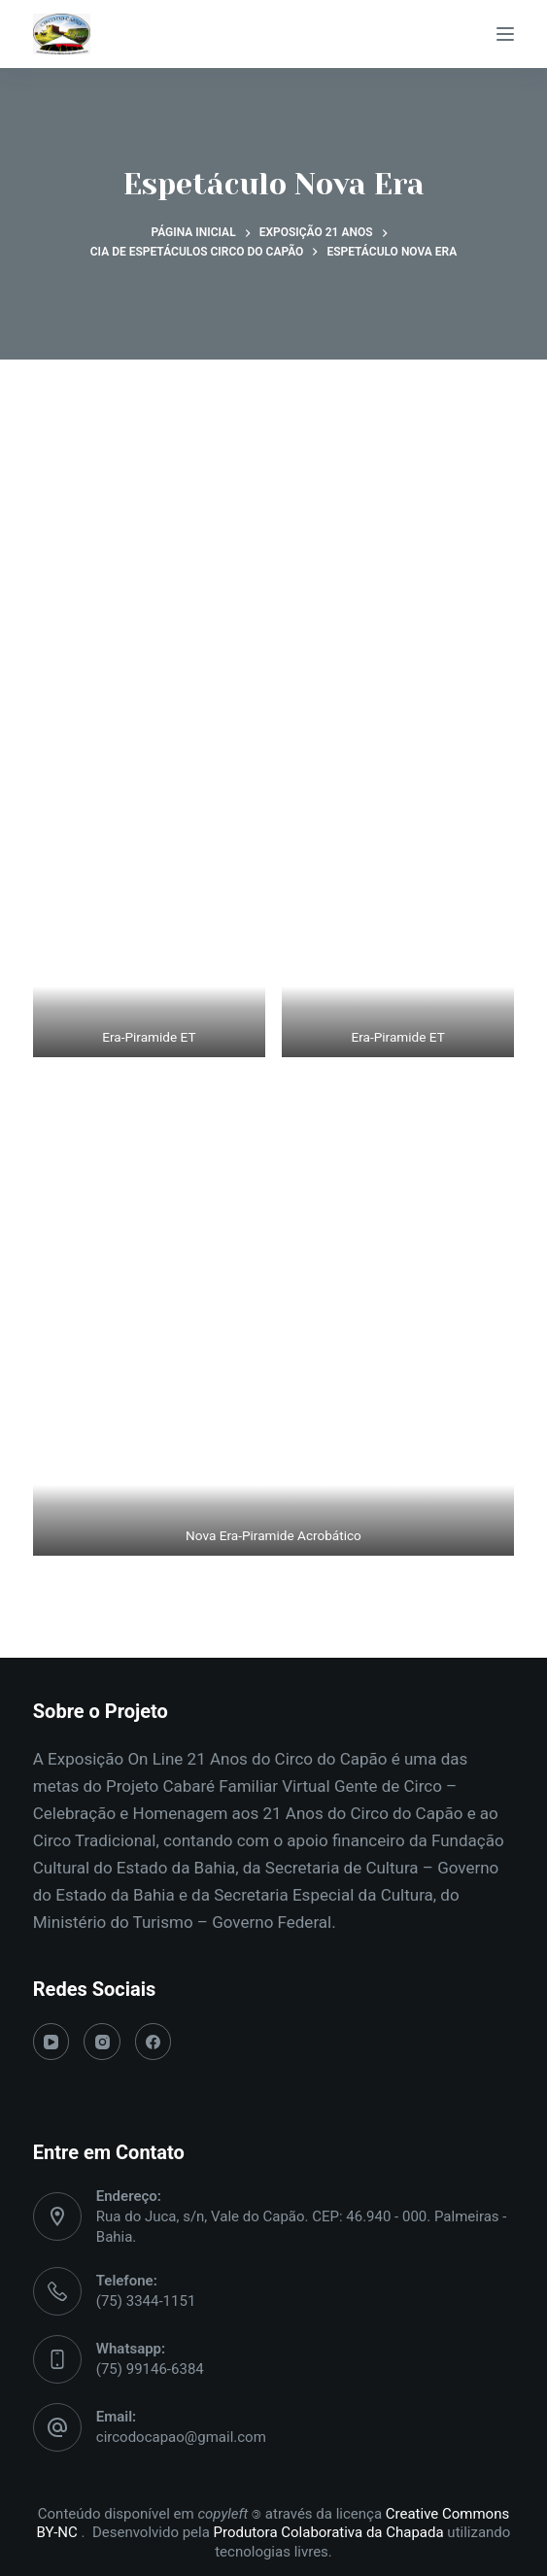  What do you see at coordinates (51, 2041) in the screenshot?
I see `[YouTube]` at bounding box center [51, 2041].